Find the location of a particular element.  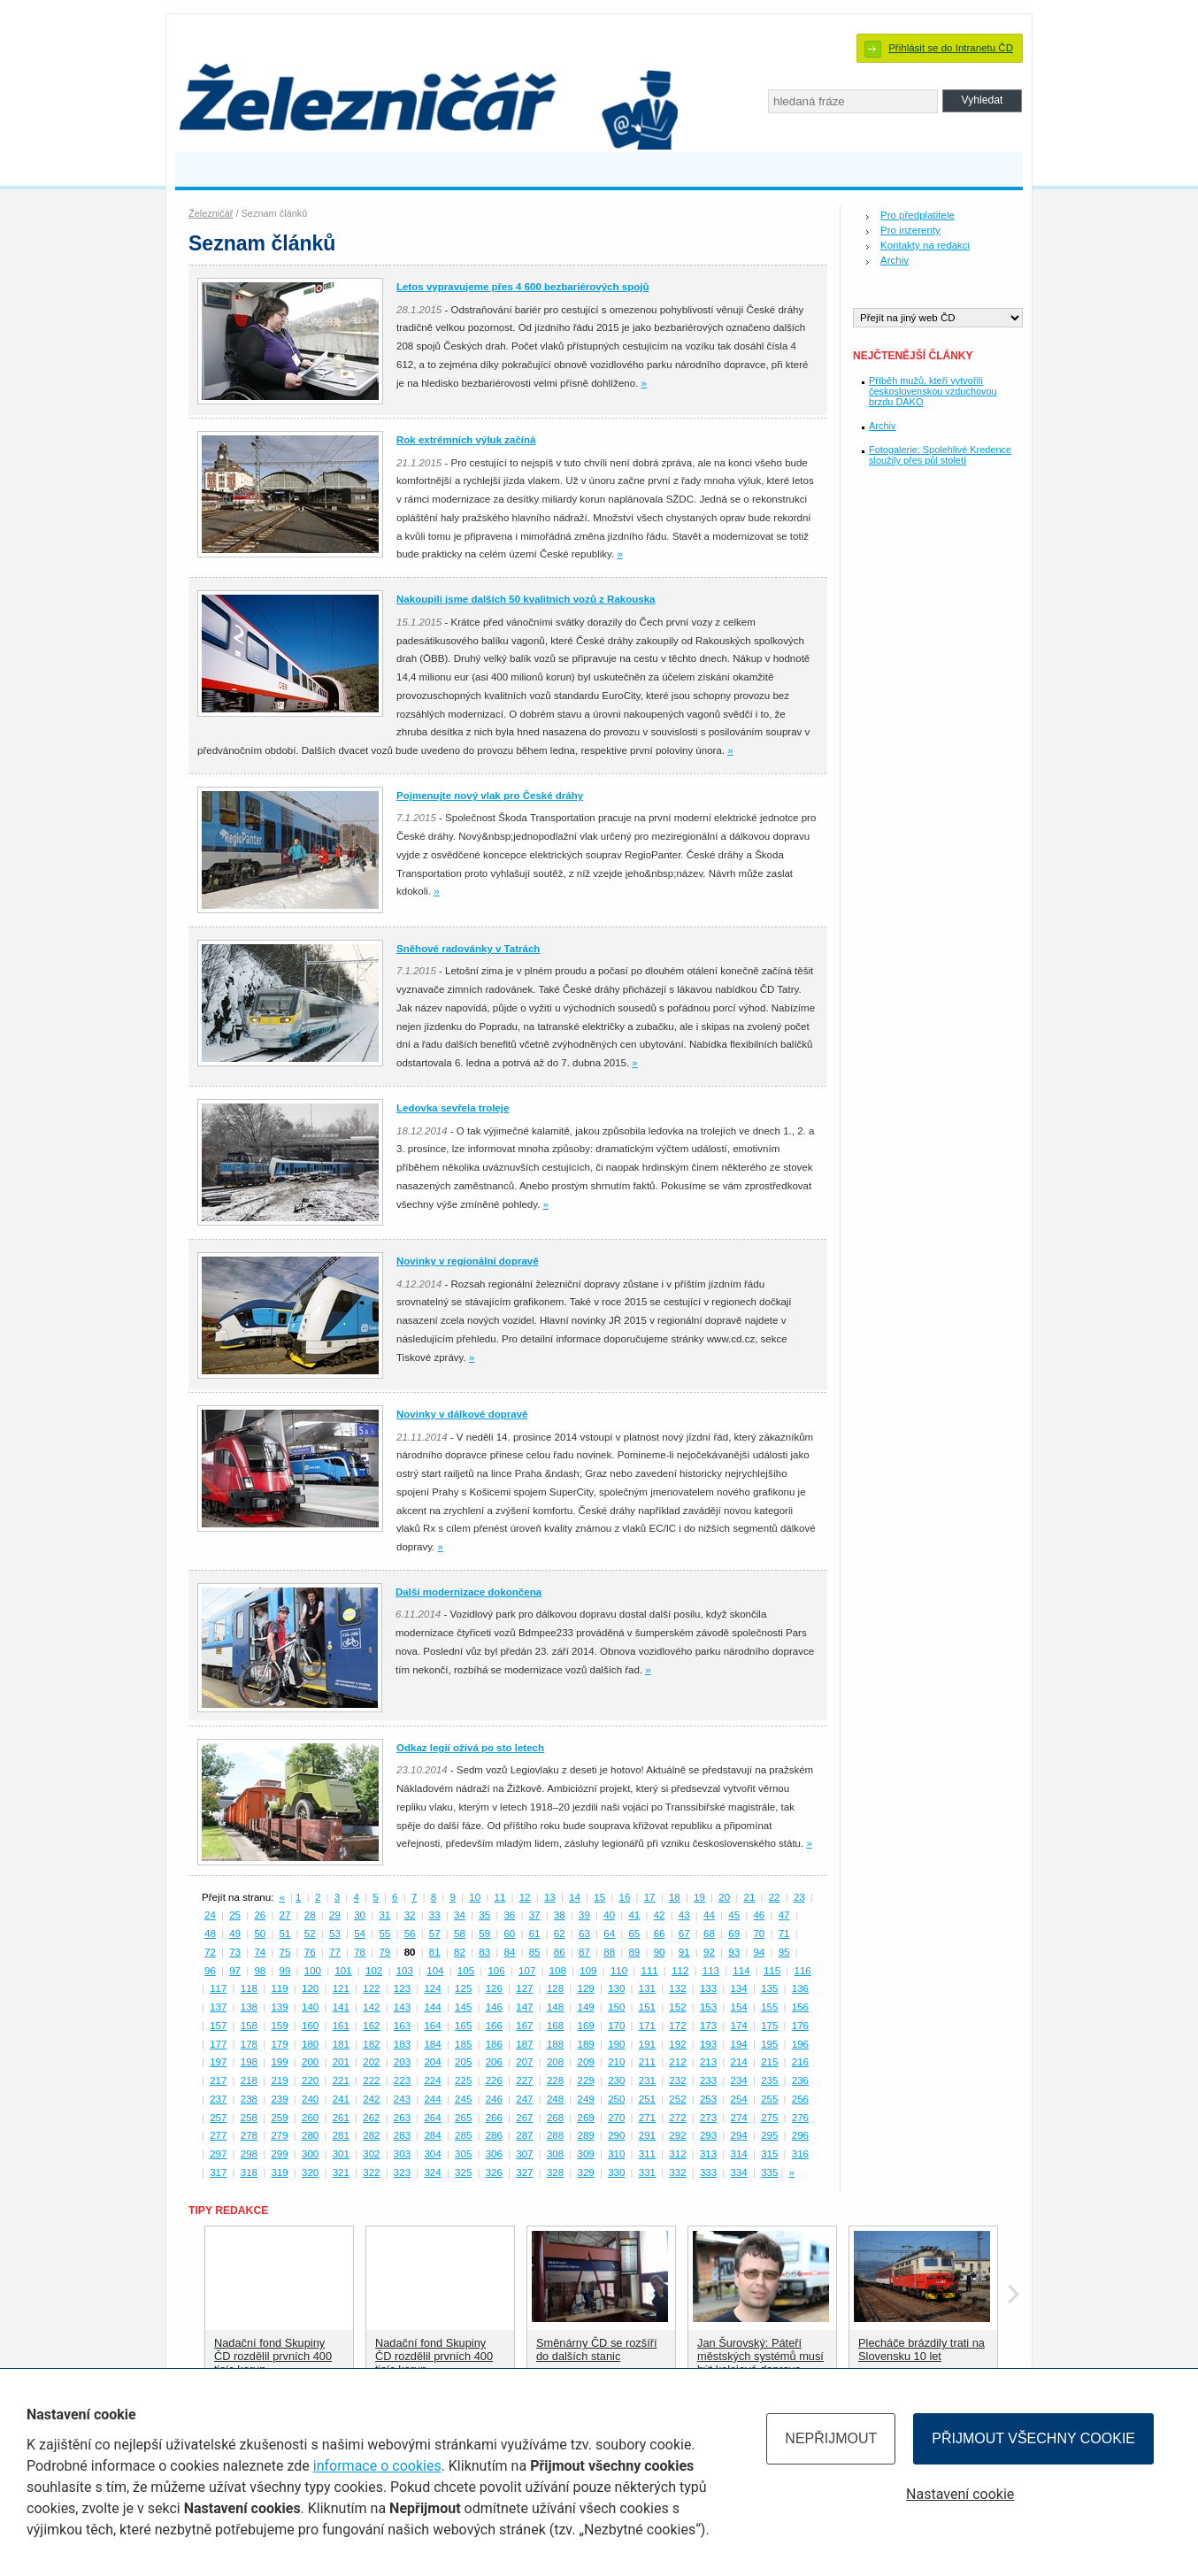

168 is located at coordinates (555, 2025).